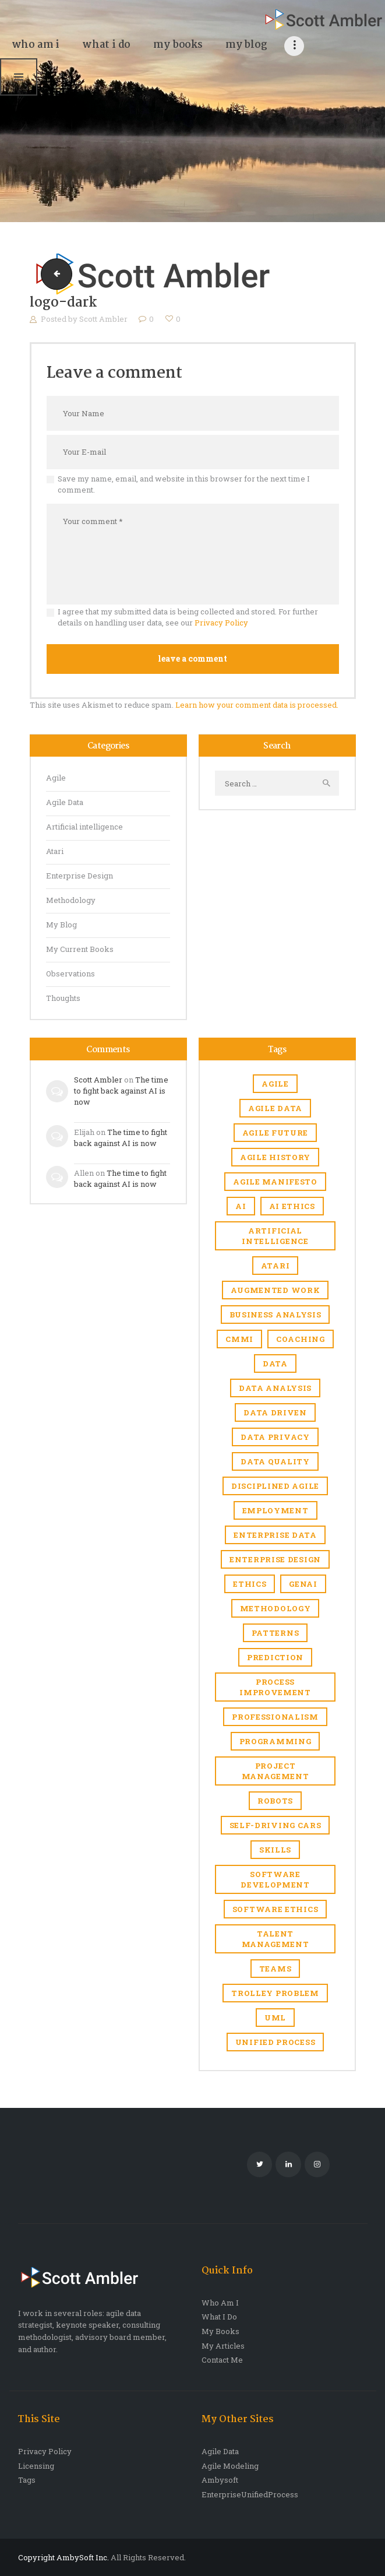  Describe the element at coordinates (275, 1657) in the screenshot. I see `prediction [prediction (1 item)]` at that location.